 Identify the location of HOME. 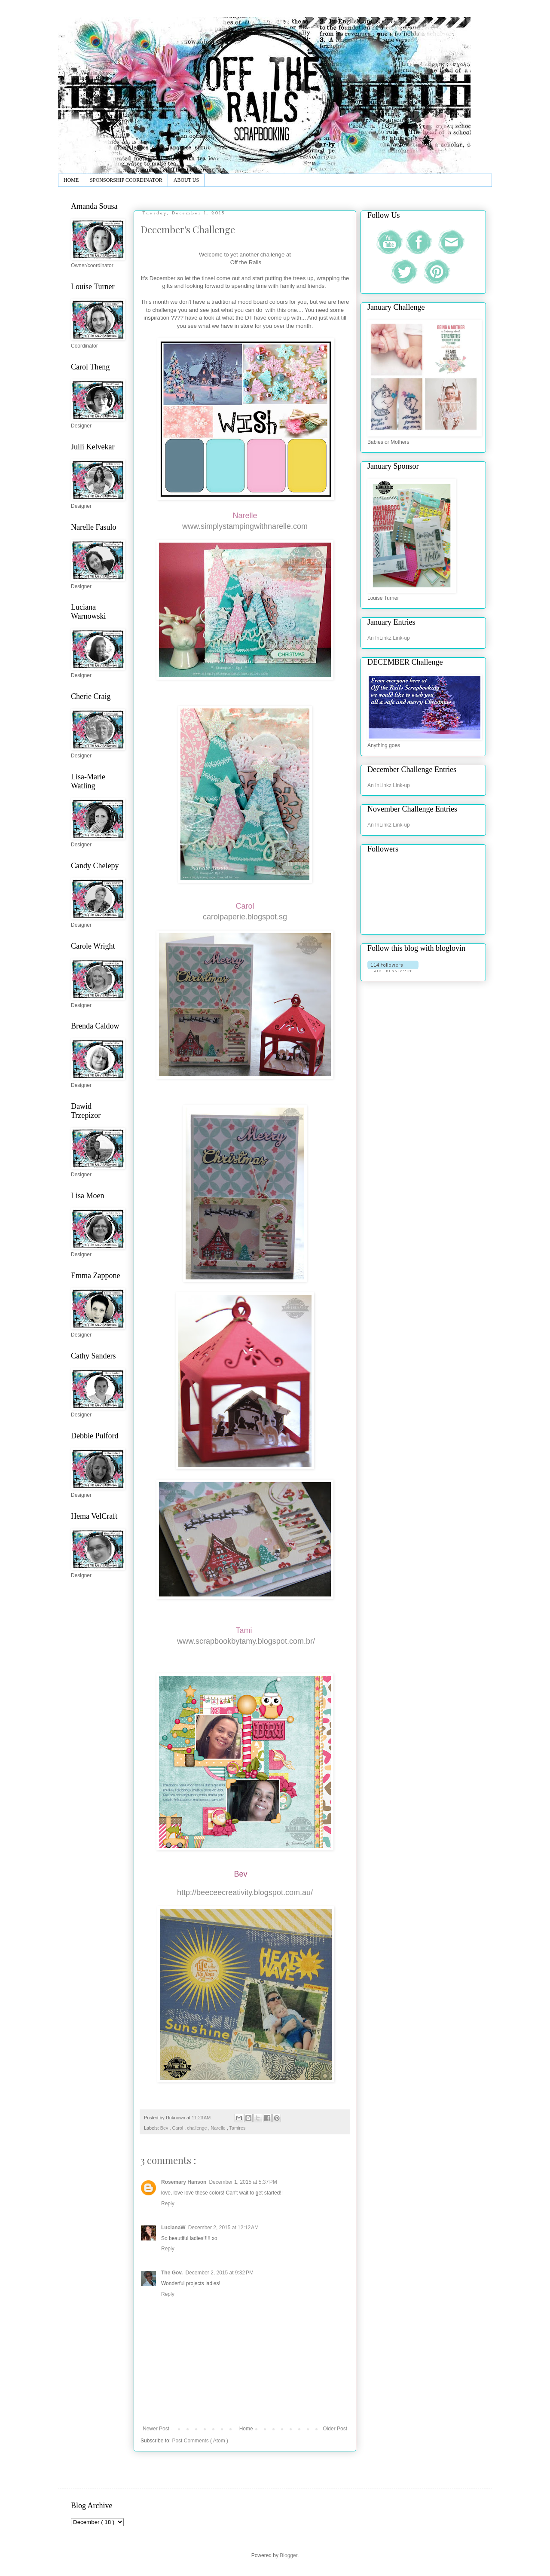
(71, 180).